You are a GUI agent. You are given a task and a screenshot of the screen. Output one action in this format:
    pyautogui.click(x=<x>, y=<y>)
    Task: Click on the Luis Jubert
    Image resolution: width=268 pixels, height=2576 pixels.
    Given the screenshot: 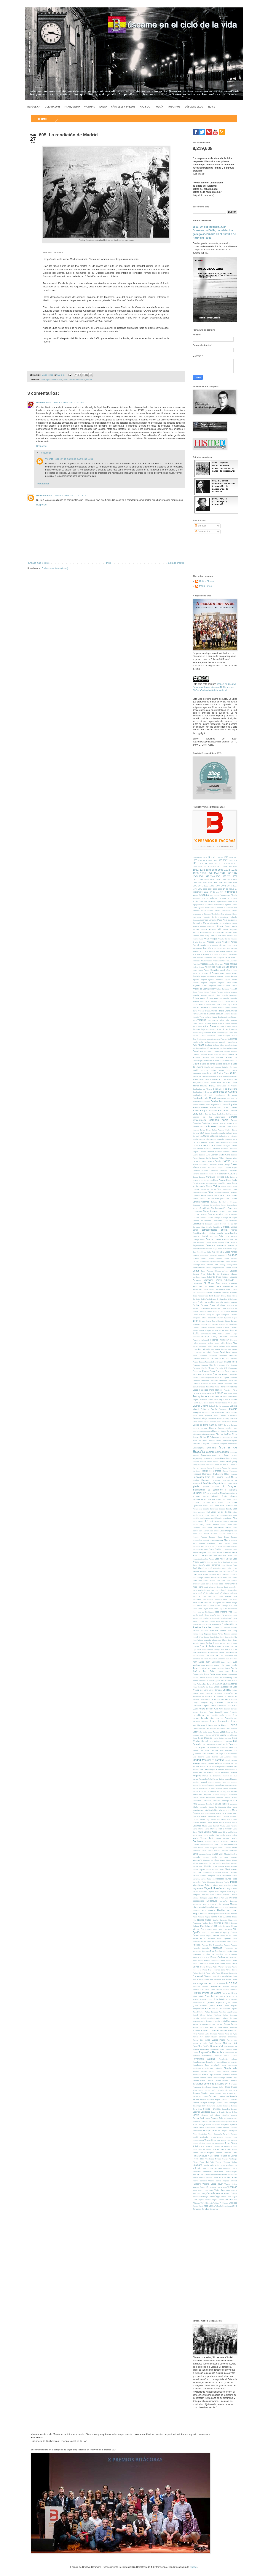 What is the action you would take?
    pyautogui.click(x=228, y=1747)
    